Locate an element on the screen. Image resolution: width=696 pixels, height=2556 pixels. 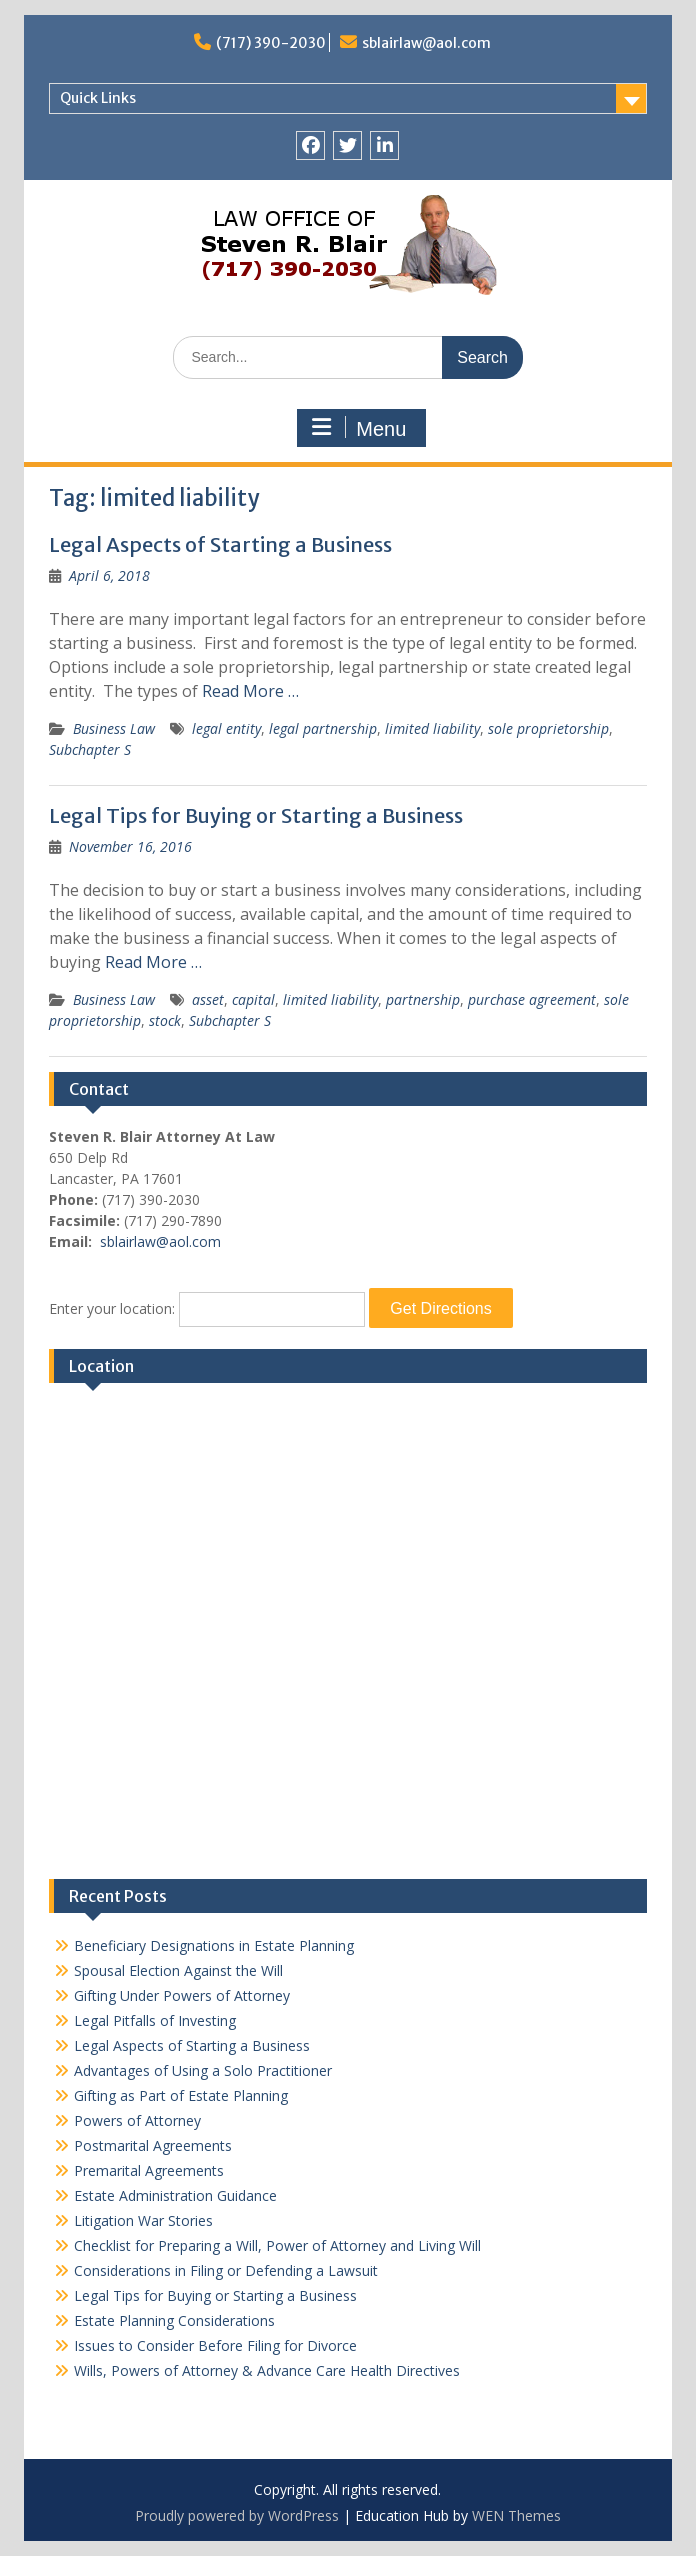
Proudly powered by WordPress is located at coordinates (237, 2515).